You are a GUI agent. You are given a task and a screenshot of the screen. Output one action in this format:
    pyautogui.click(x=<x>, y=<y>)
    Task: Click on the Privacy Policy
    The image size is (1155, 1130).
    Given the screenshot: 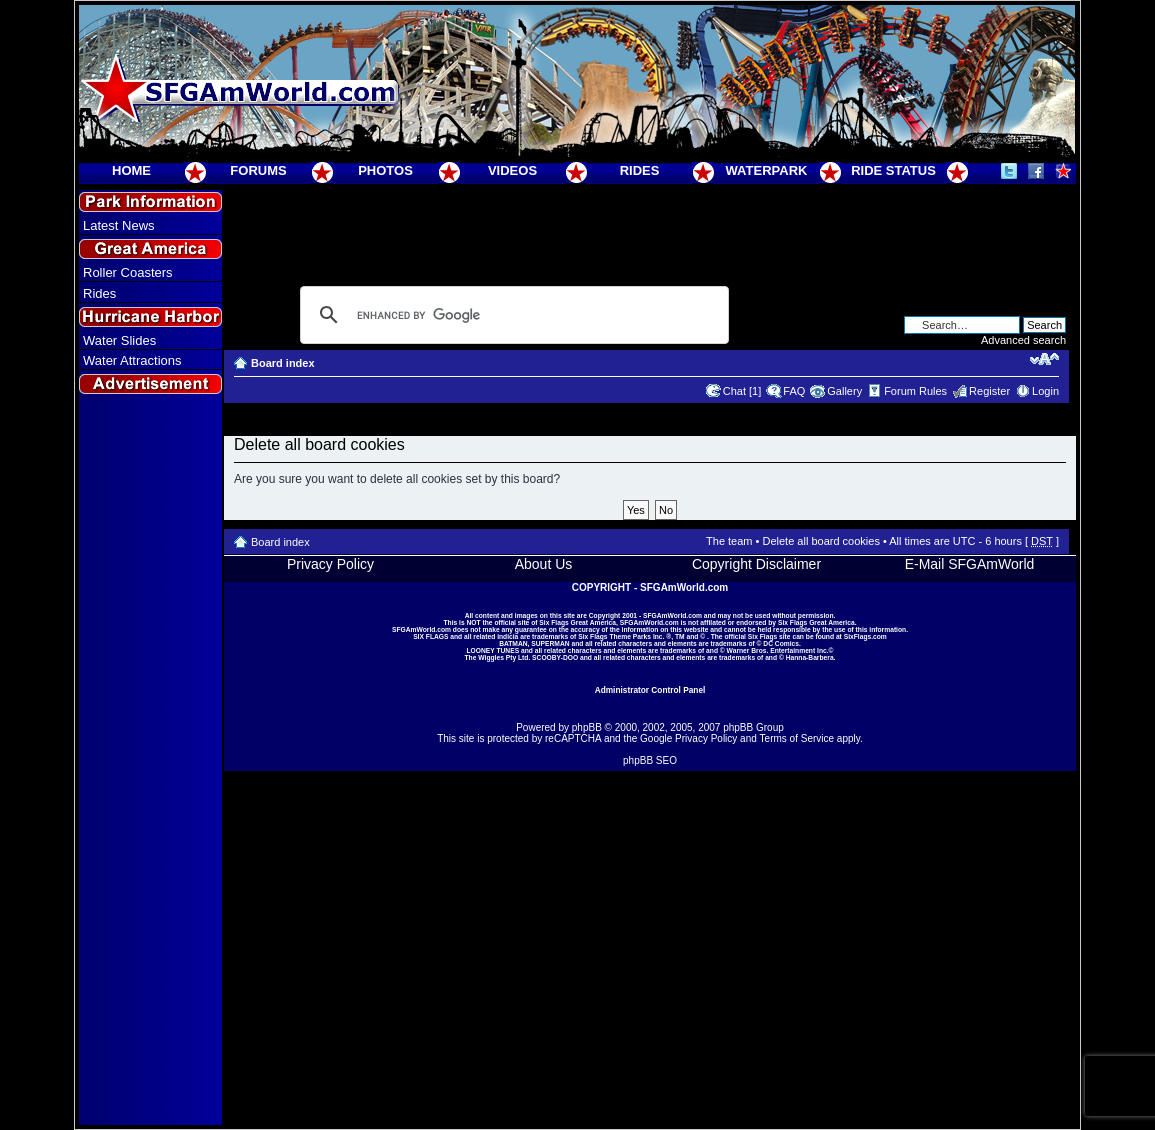 What is the action you would take?
    pyautogui.click(x=330, y=564)
    